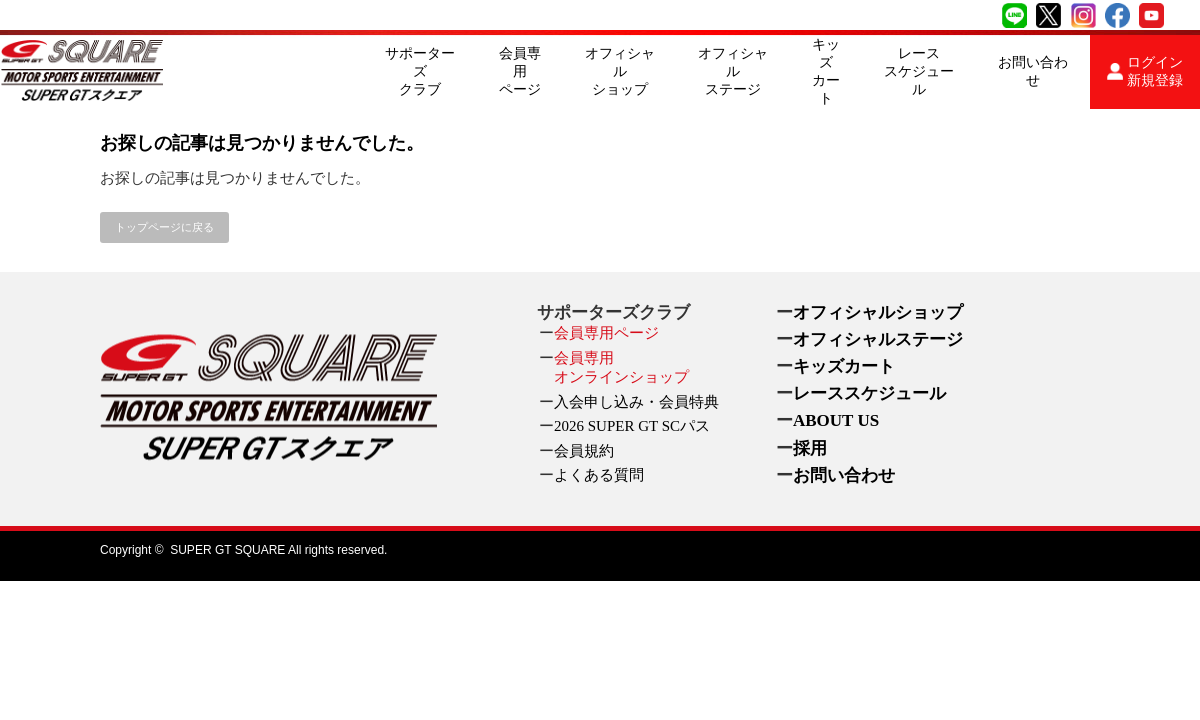 This screenshot has height=720, width=1200. I want to click on 会員専用ページ, so click(520, 71).